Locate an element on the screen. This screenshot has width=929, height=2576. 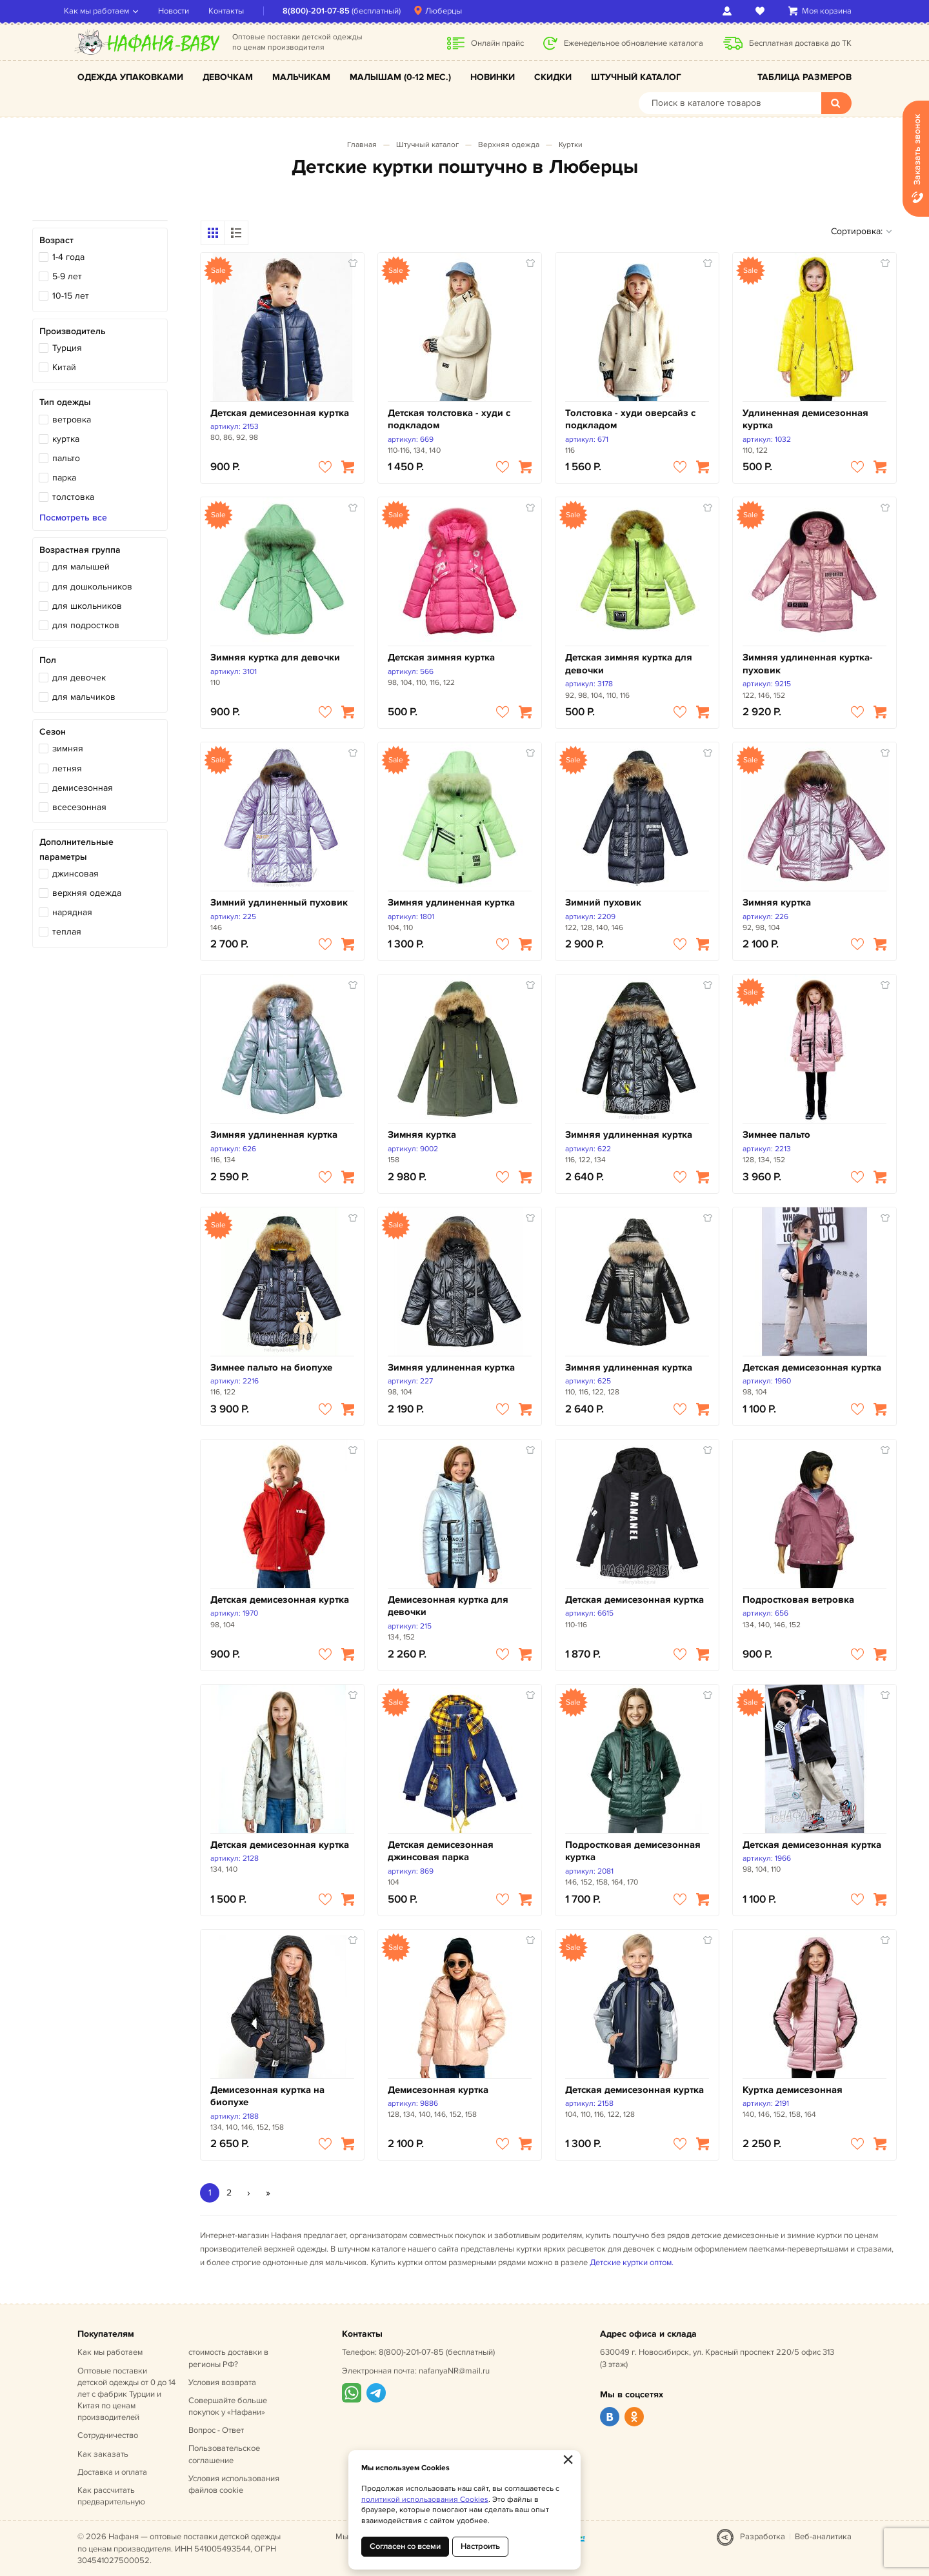
Детская демисезонная куртка is located at coordinates (279, 413).